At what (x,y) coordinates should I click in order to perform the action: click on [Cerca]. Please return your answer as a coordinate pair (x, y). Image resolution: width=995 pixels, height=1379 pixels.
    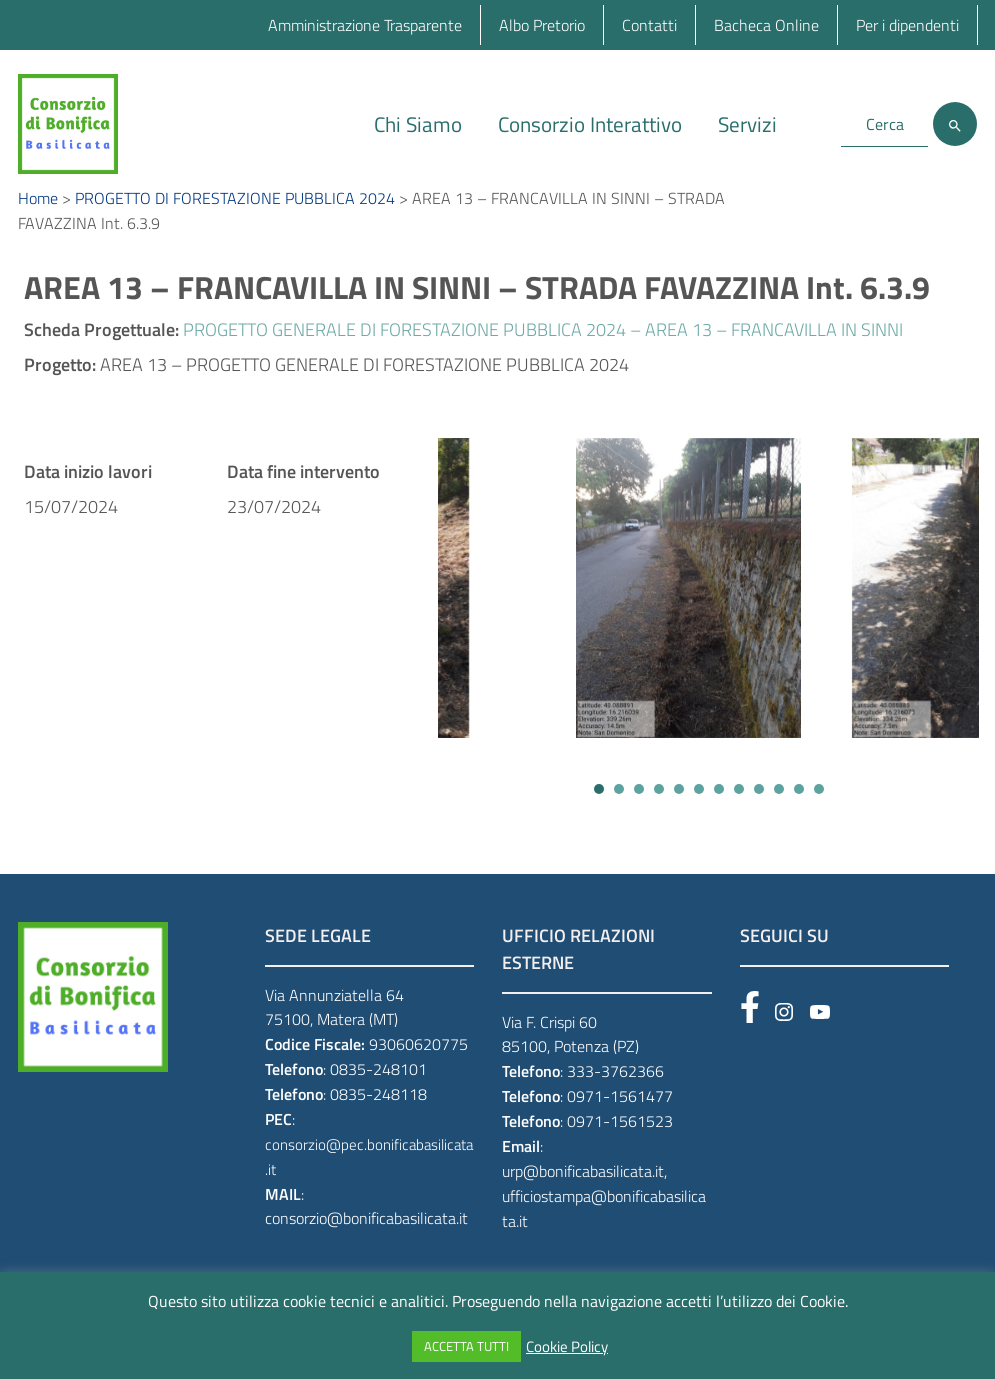
    Looking at the image, I should click on (955, 124).